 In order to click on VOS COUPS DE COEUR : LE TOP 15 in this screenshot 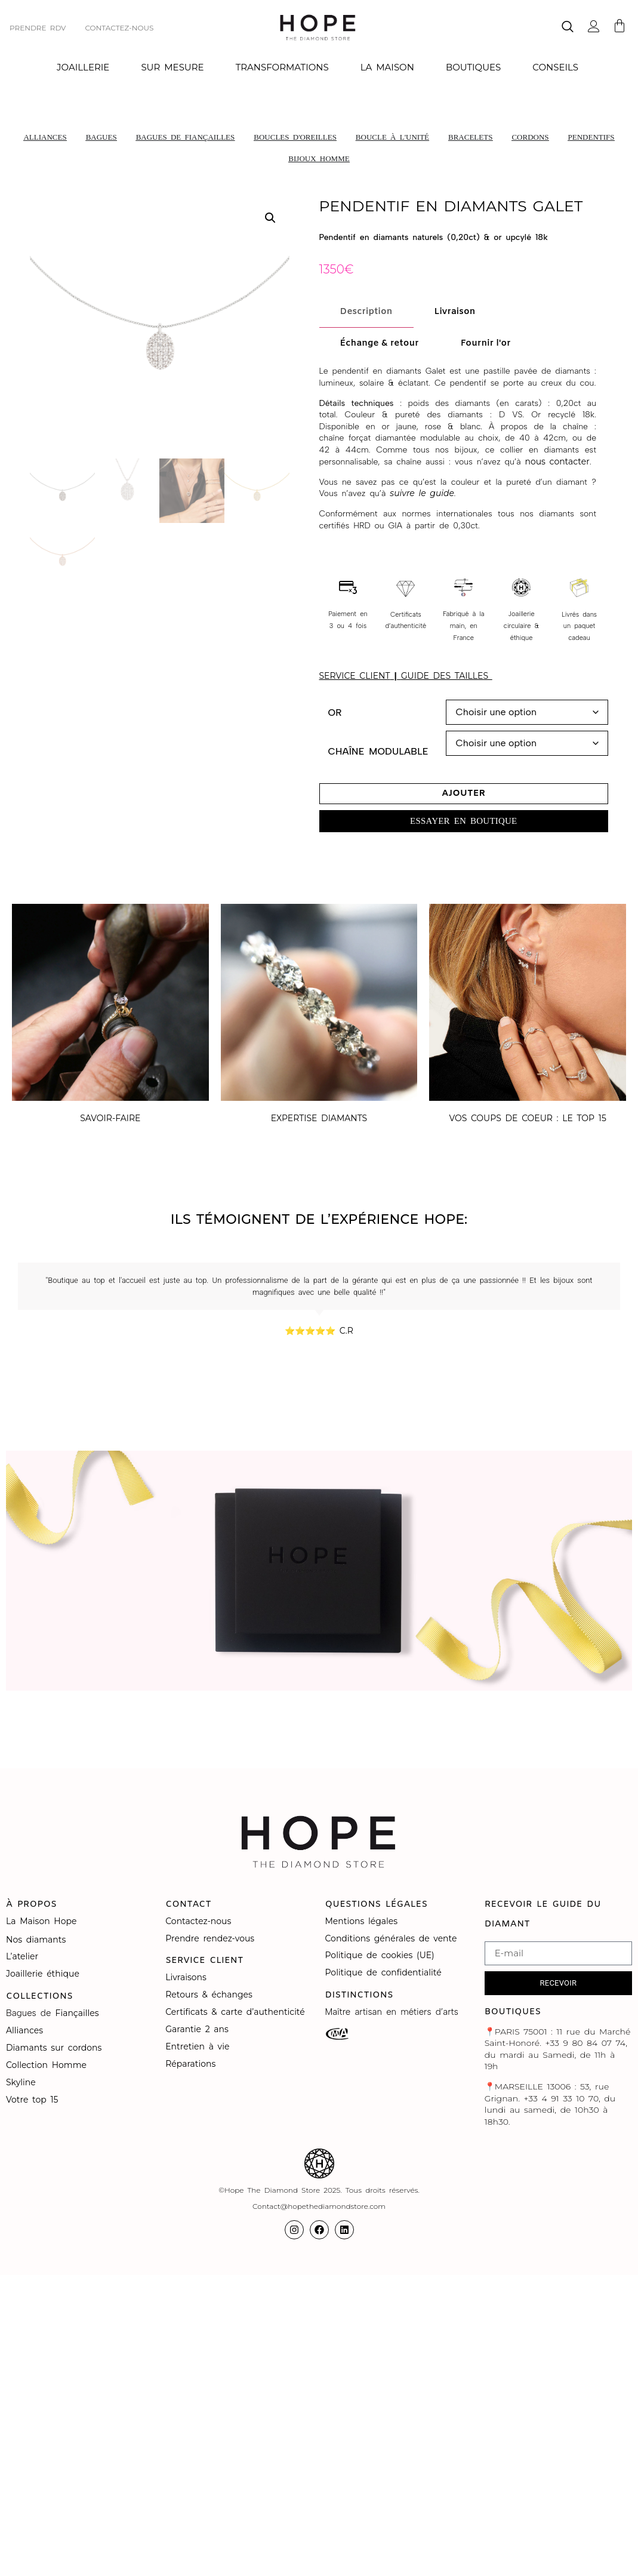, I will do `click(527, 1118)`.